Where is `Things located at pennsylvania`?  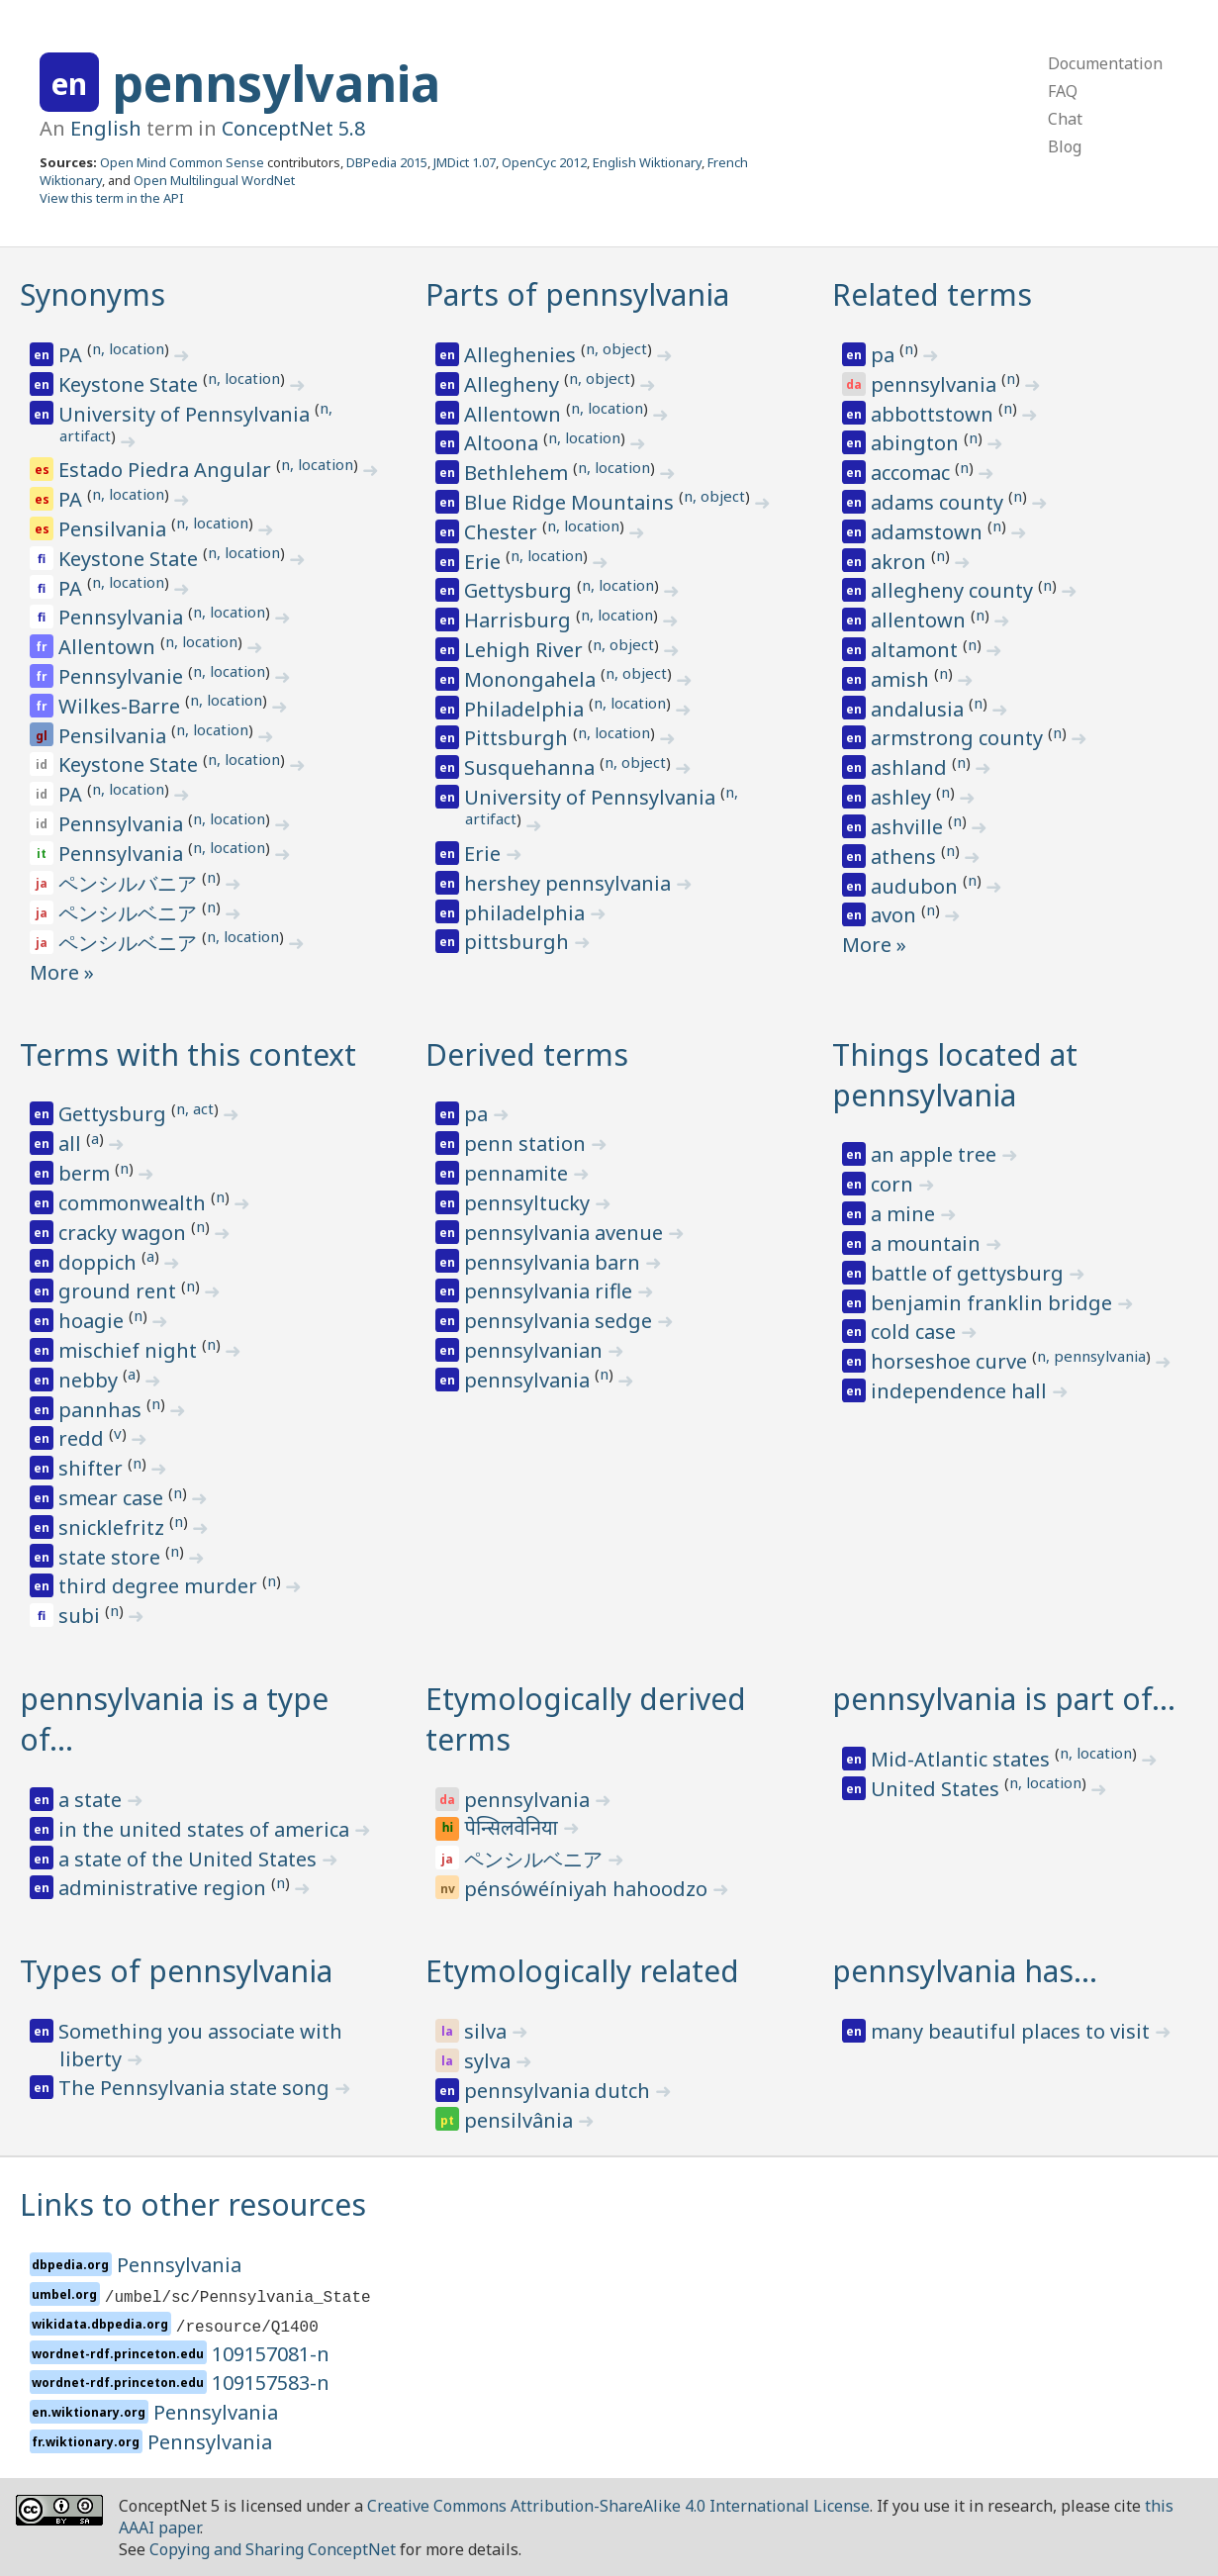 Things located at pennsylvania is located at coordinates (954, 1074).